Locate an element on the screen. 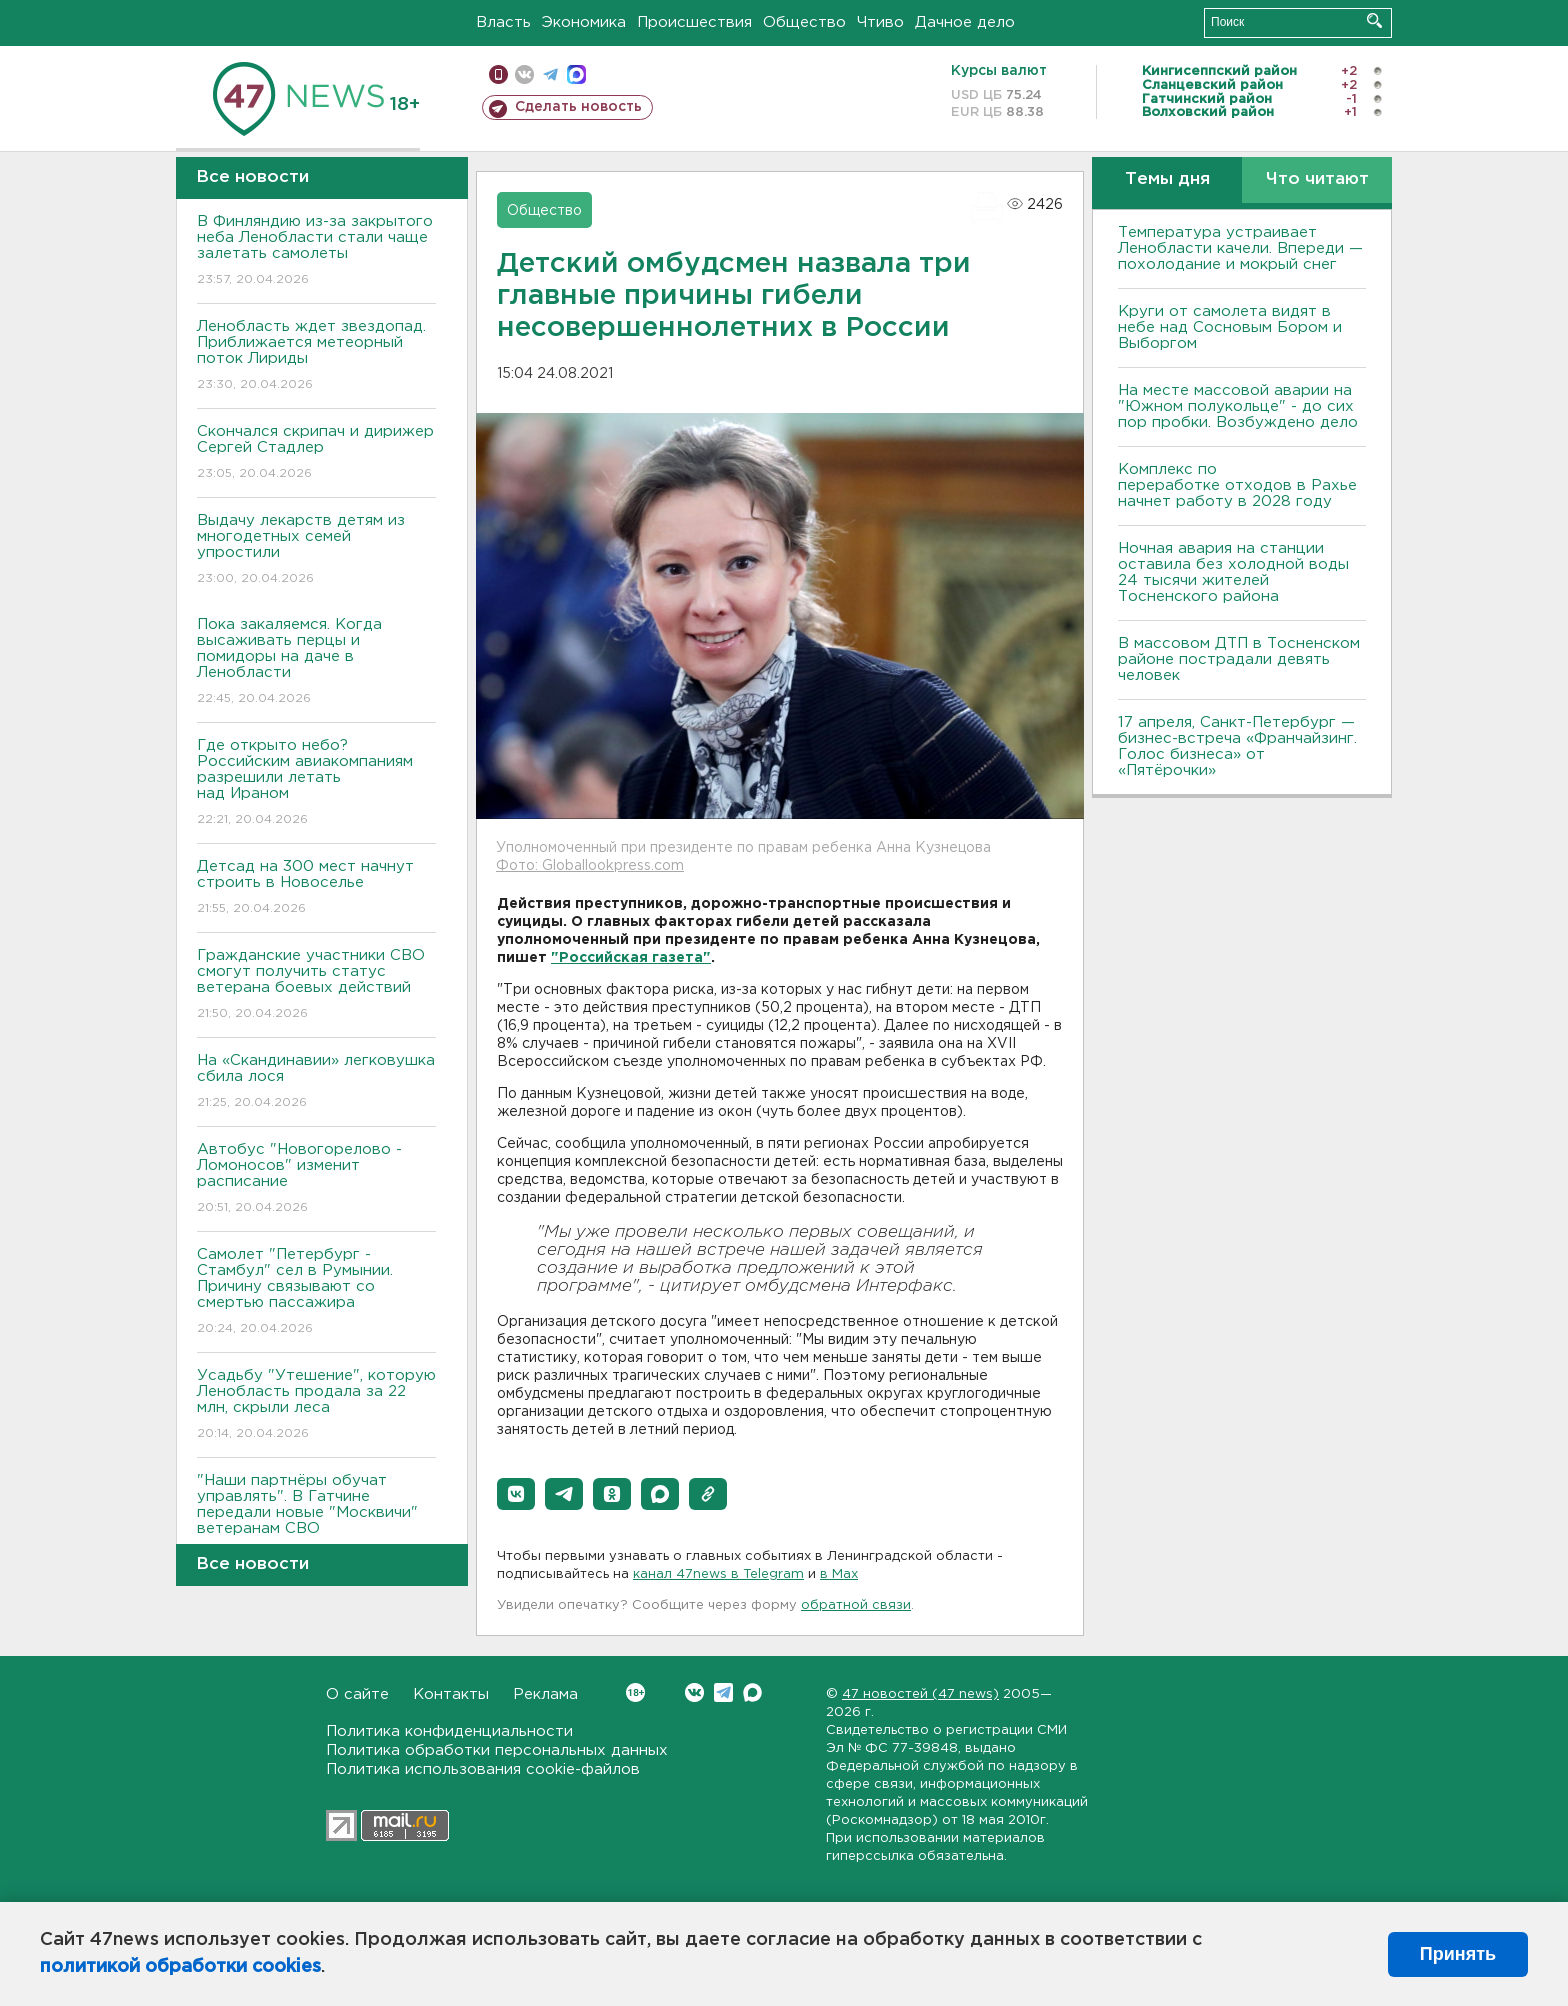  Власть is located at coordinates (503, 22).